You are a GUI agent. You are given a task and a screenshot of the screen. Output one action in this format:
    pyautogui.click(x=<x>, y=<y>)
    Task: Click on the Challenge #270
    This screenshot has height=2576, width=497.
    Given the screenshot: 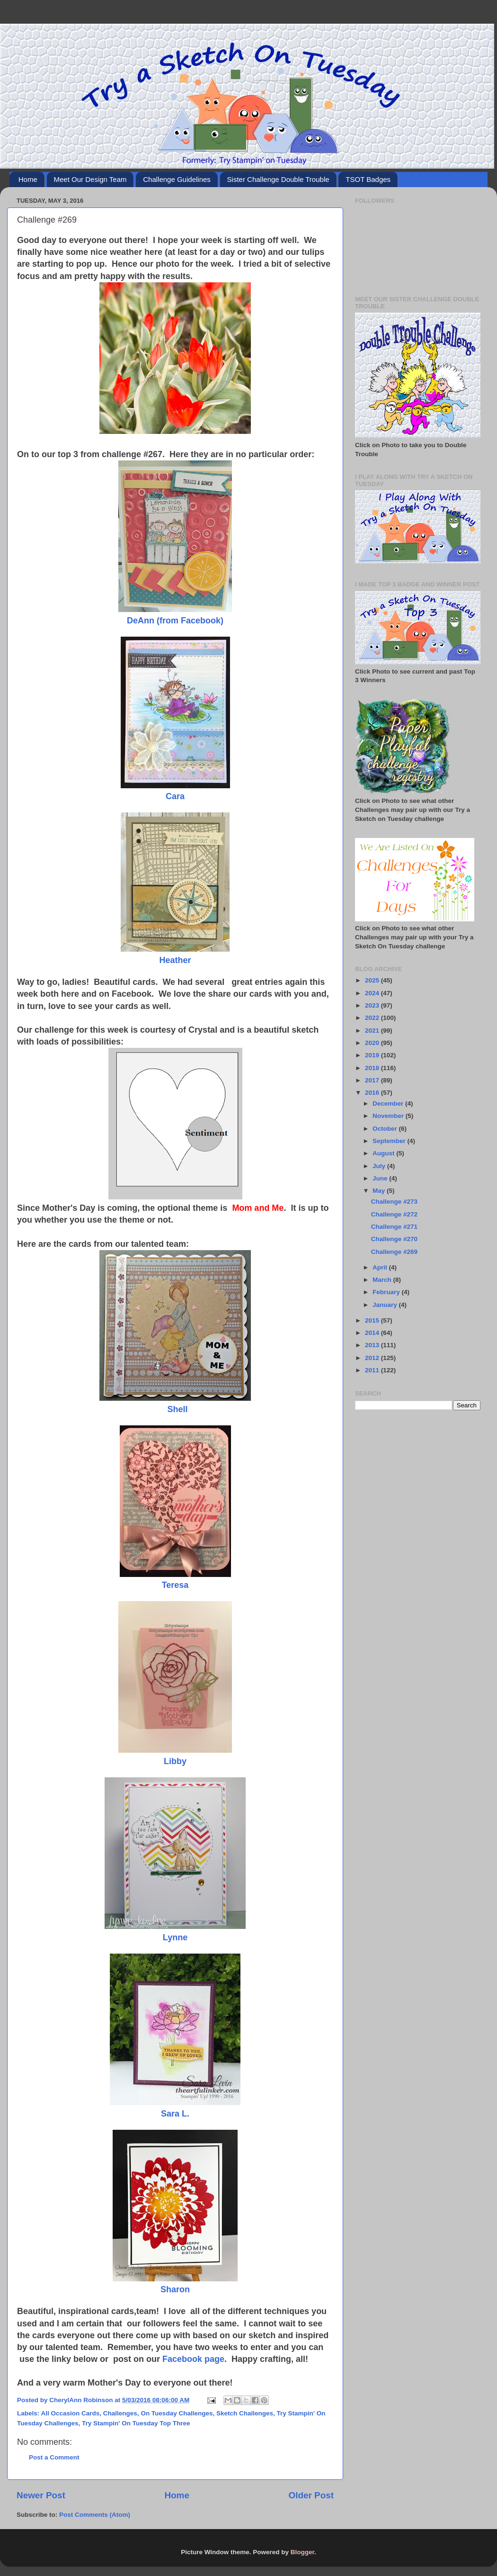 What is the action you would take?
    pyautogui.click(x=394, y=1239)
    